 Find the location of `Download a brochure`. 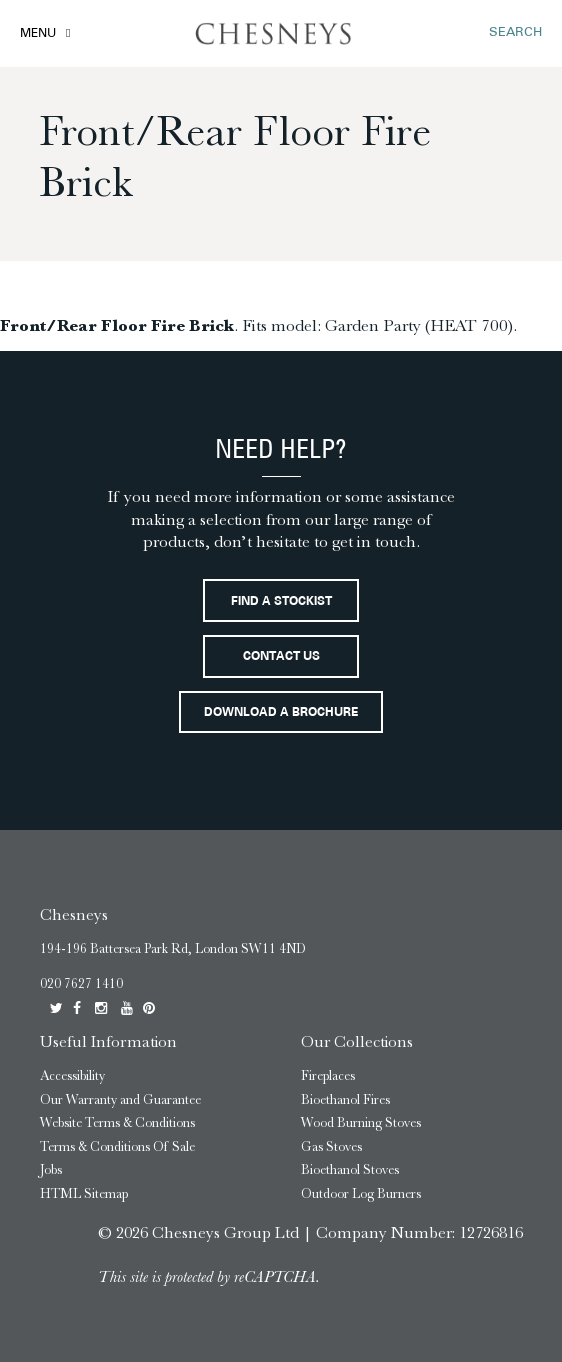

Download a brochure is located at coordinates (281, 713).